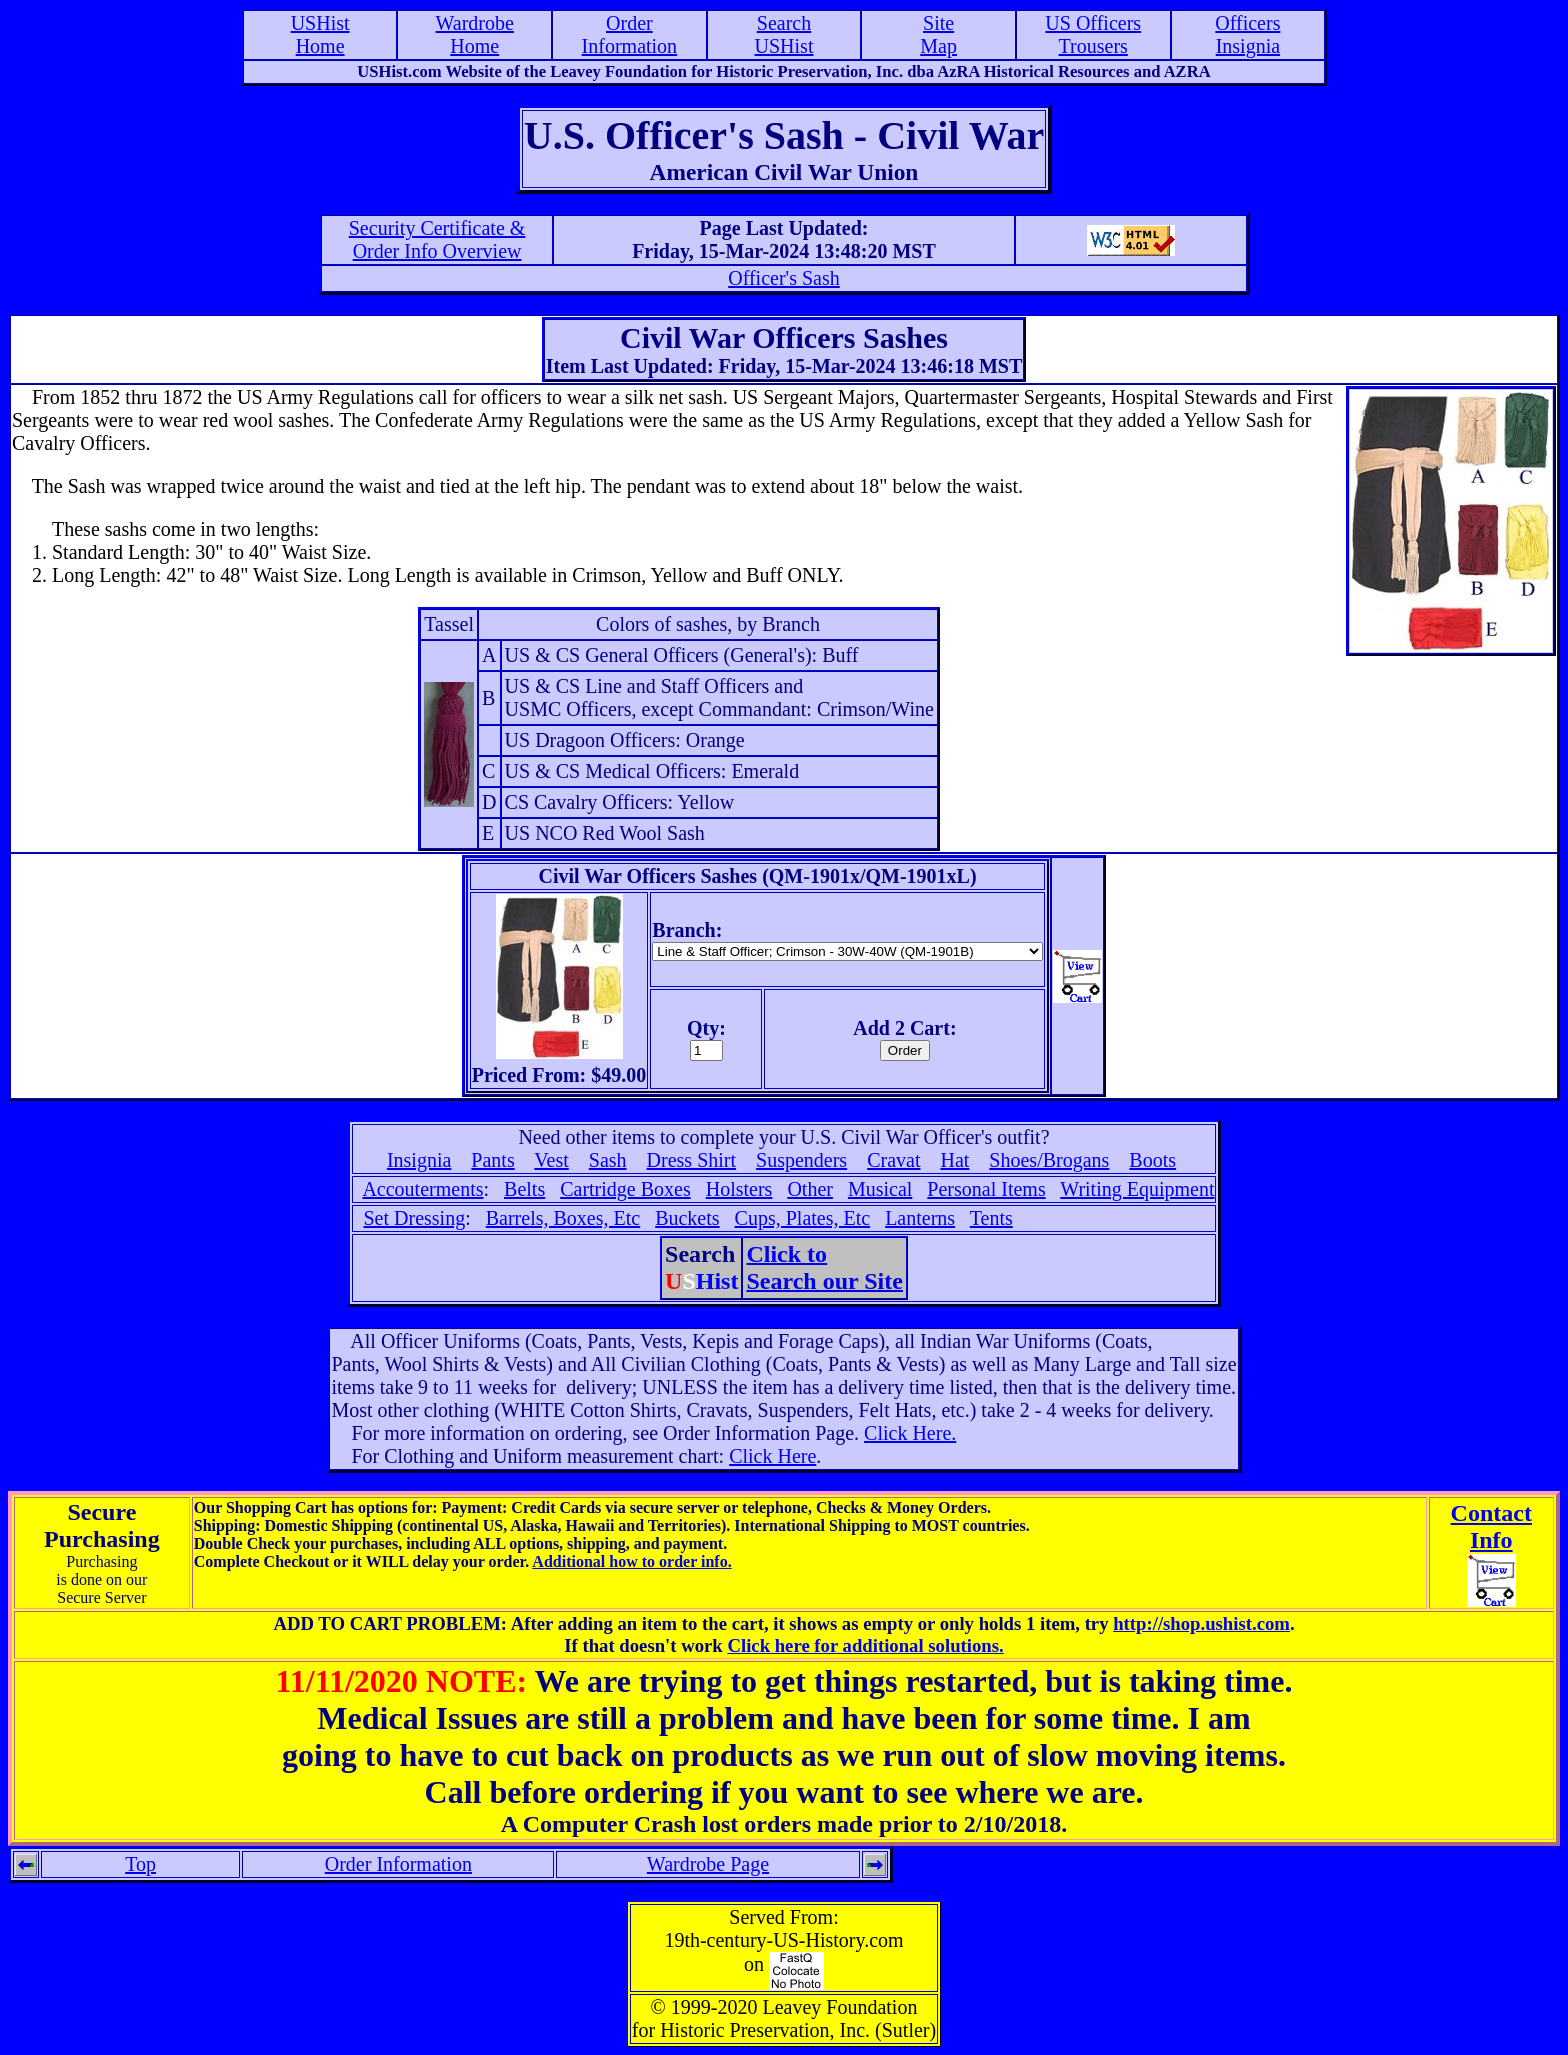  I want to click on Order Information, so click(398, 1864).